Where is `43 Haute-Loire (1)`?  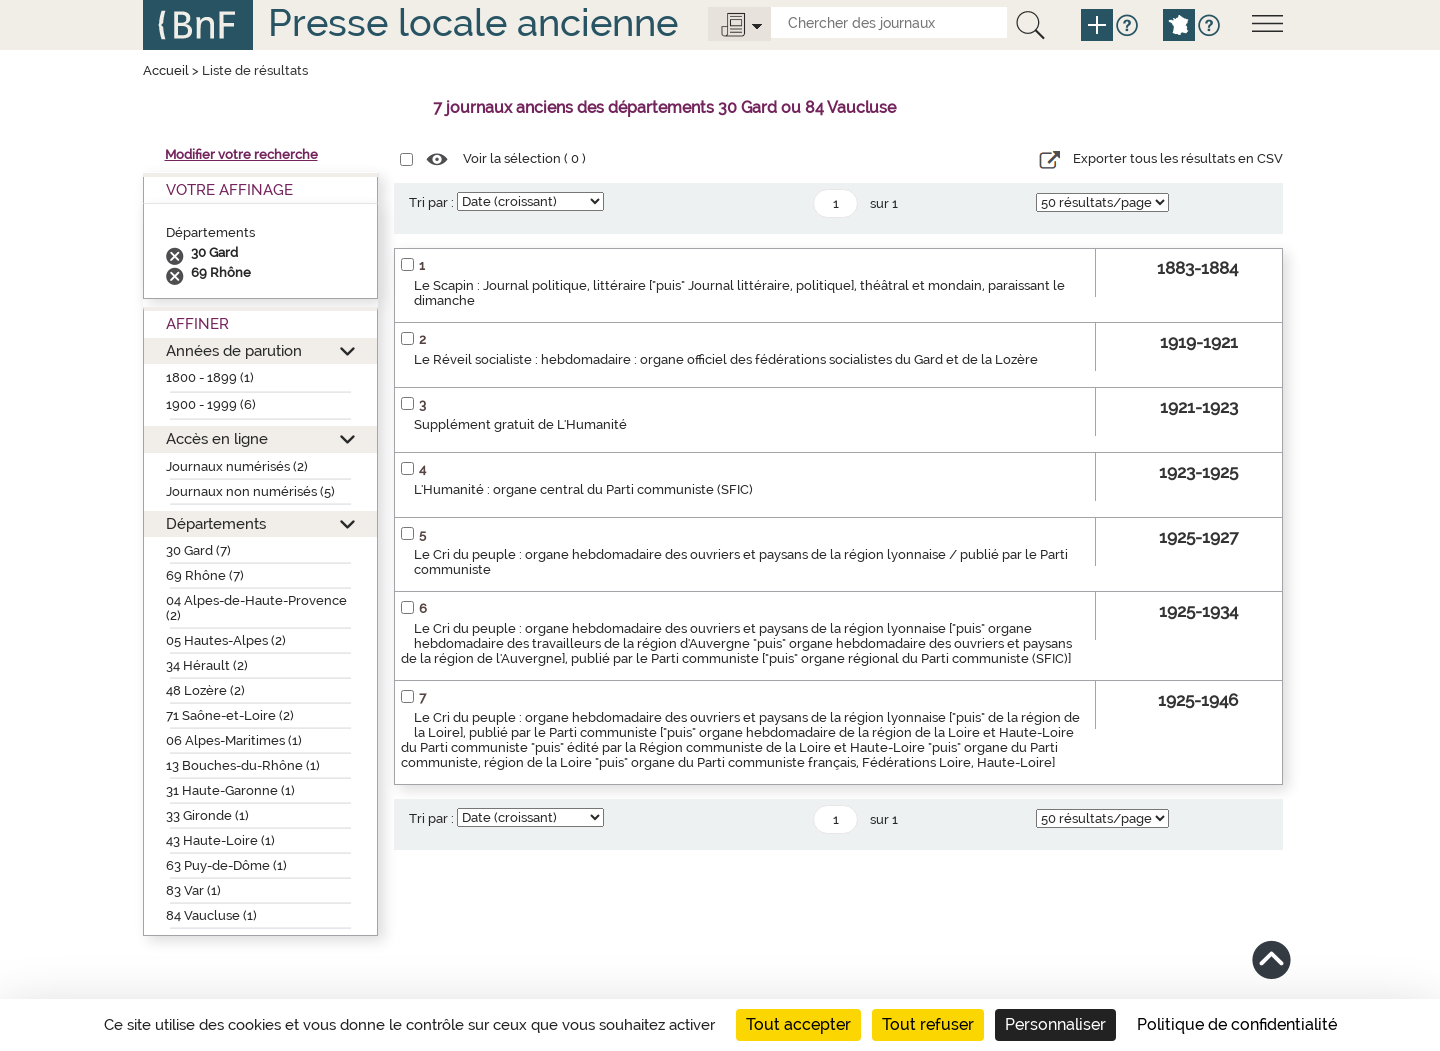 43 Haute-Loire (1) is located at coordinates (220, 840).